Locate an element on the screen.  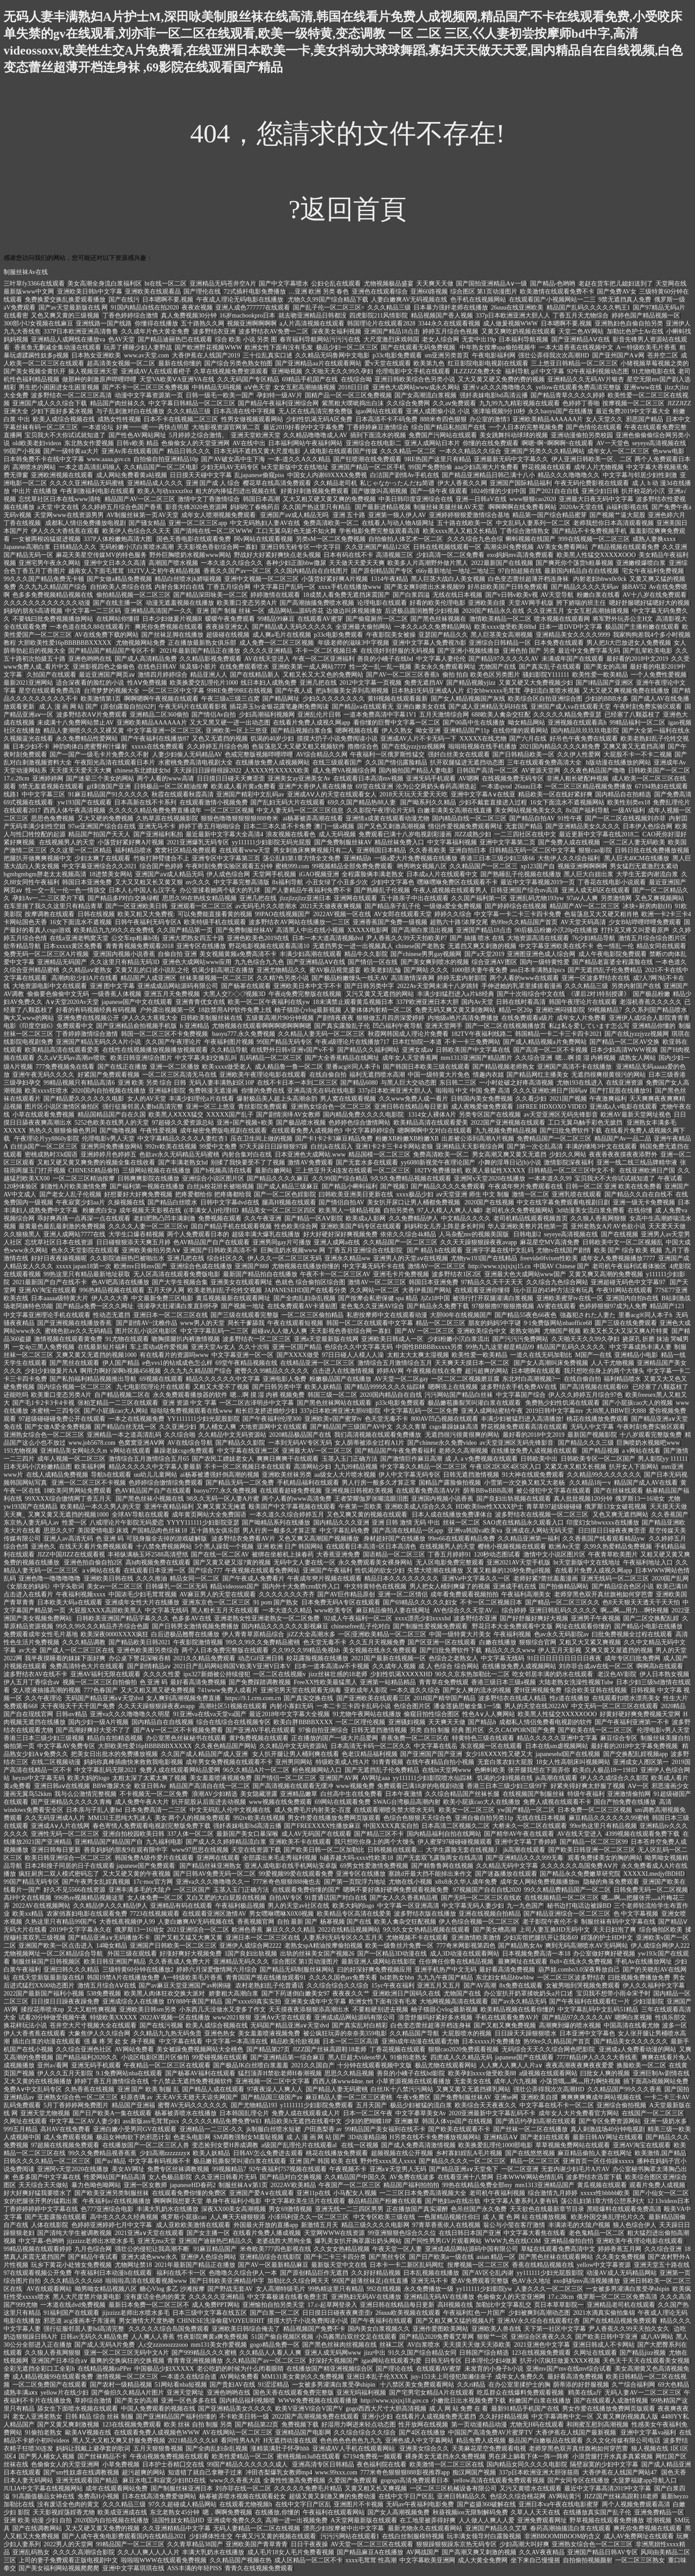
国产好舒服好爽好大视频 is located at coordinates (534, 1618).